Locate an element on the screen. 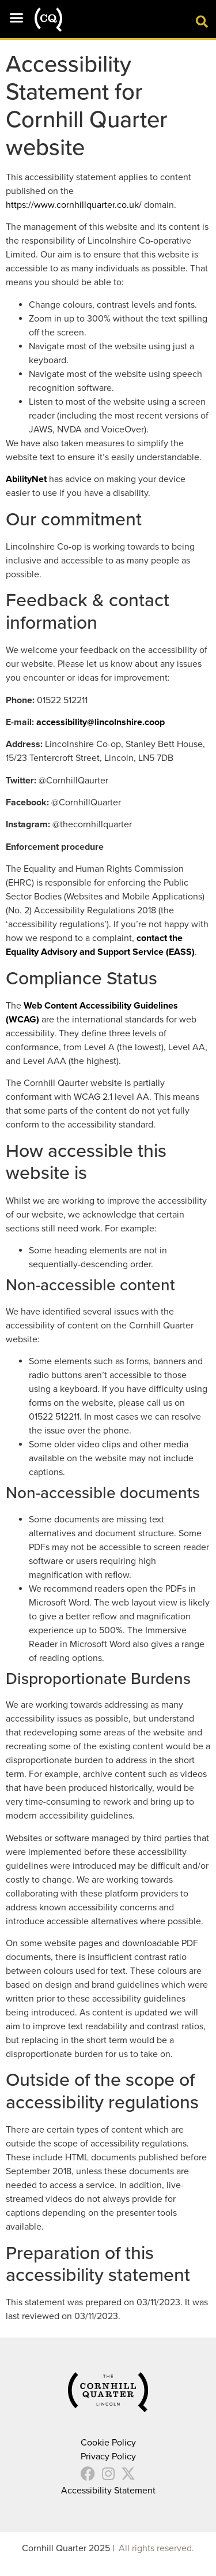 The image size is (216, 2576). accessibility@lincolnshire.coop is located at coordinates (100, 722).